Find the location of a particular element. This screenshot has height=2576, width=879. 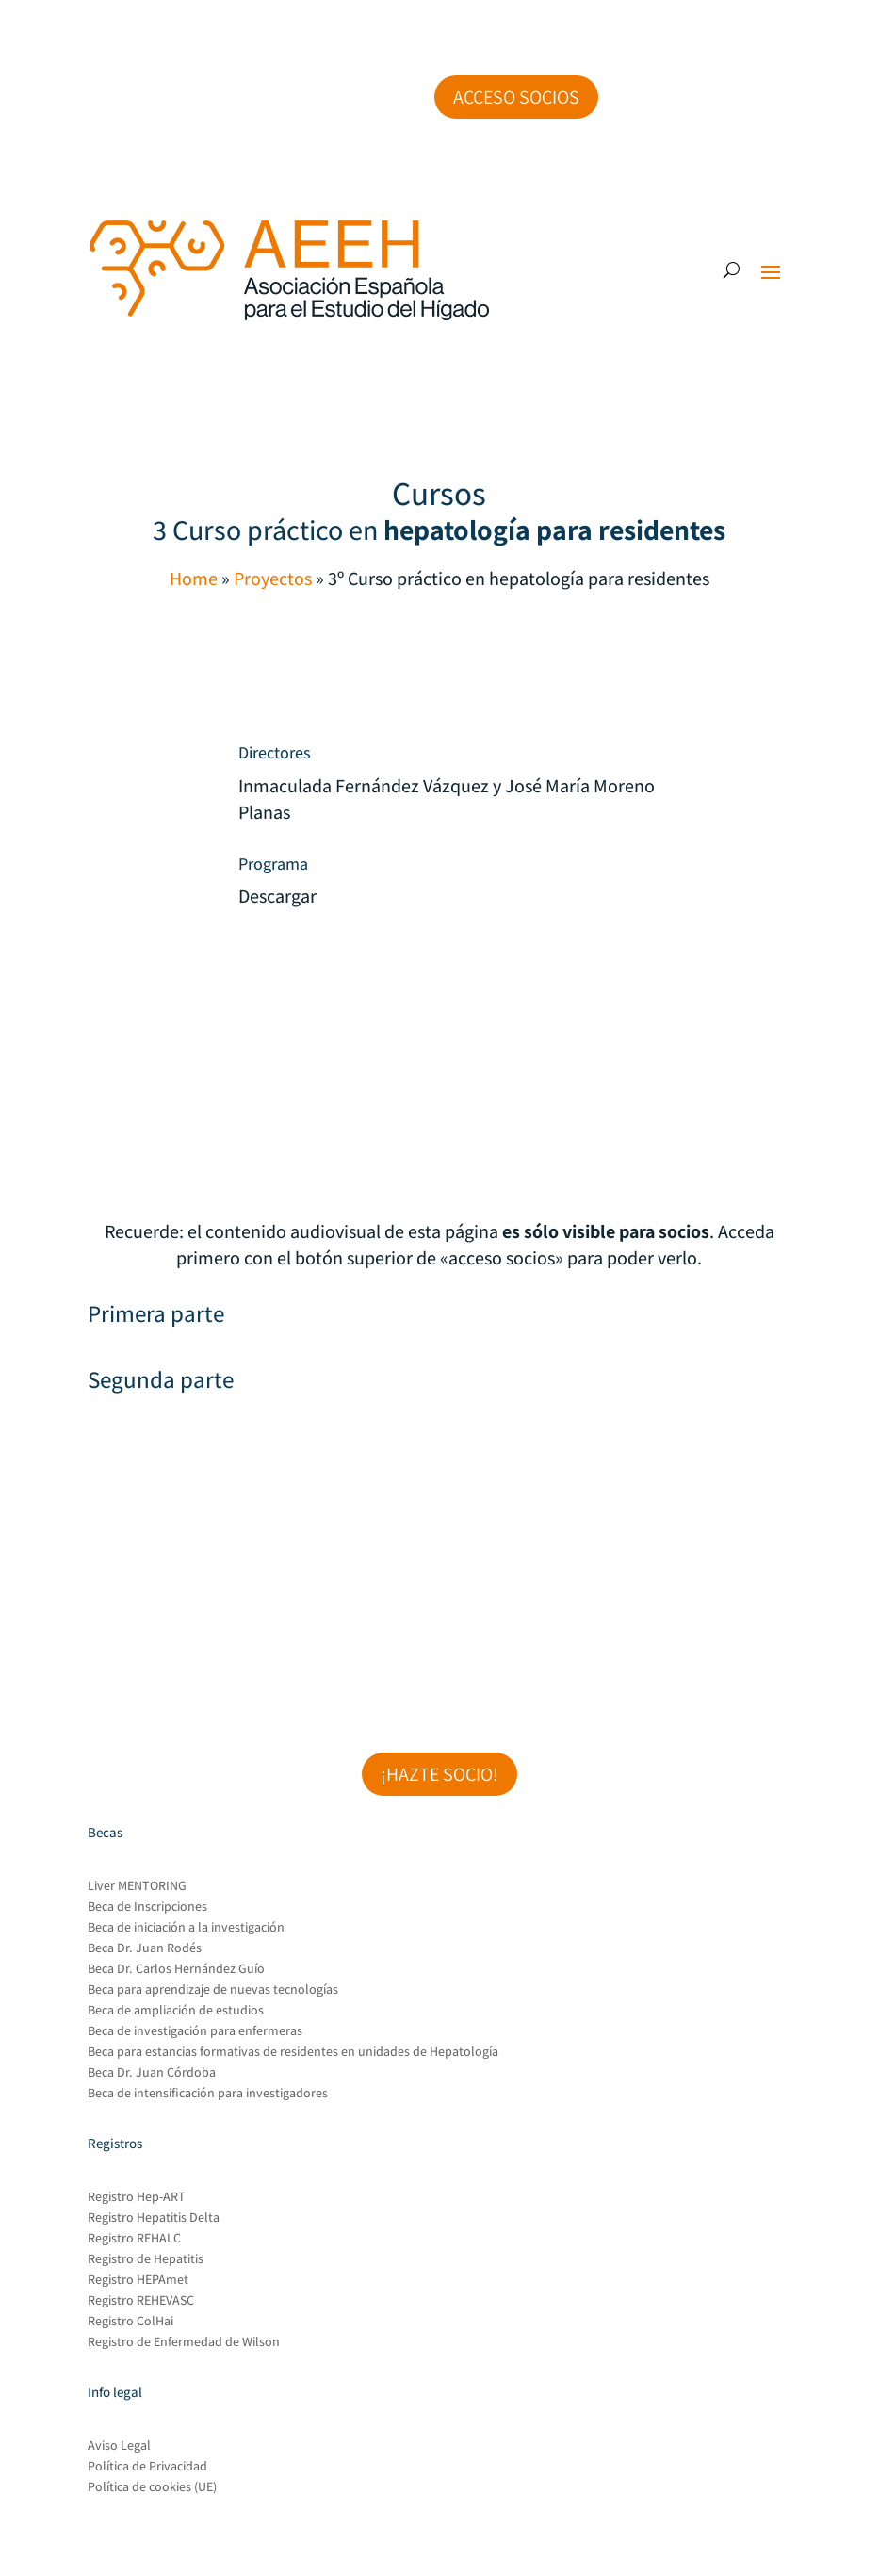

Registro de Enfermedad de Wilson is located at coordinates (184, 2342).